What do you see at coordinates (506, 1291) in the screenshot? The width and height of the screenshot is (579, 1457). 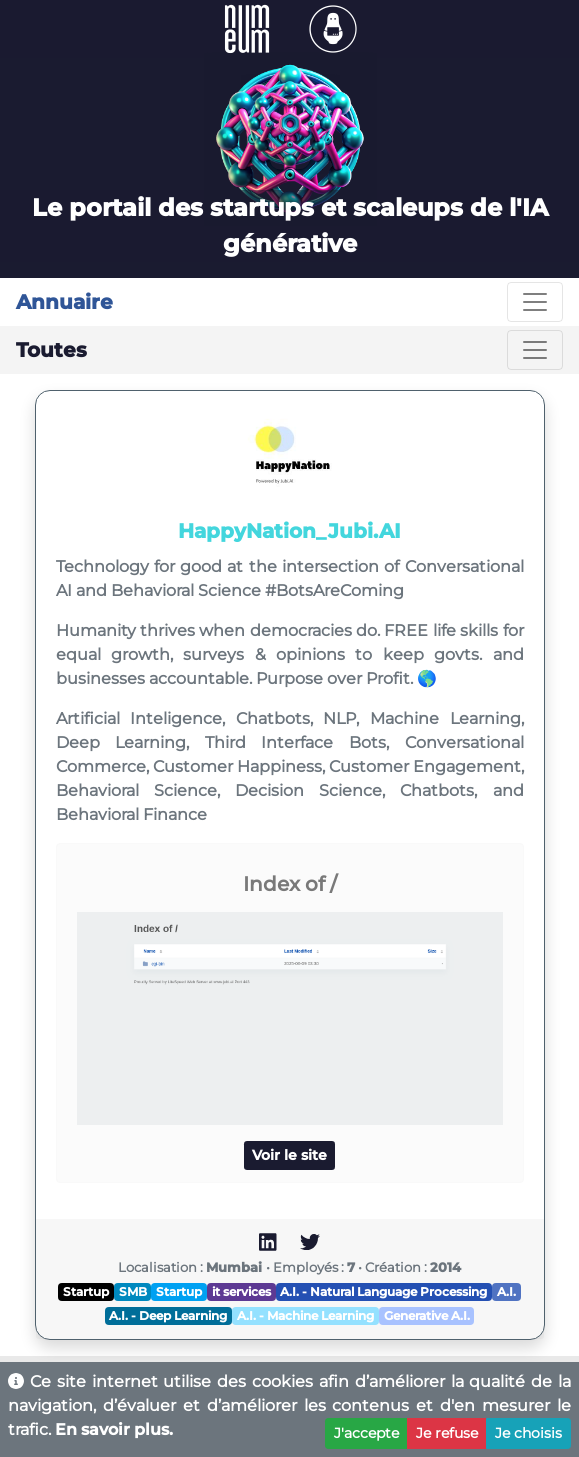 I see `A.I.` at bounding box center [506, 1291].